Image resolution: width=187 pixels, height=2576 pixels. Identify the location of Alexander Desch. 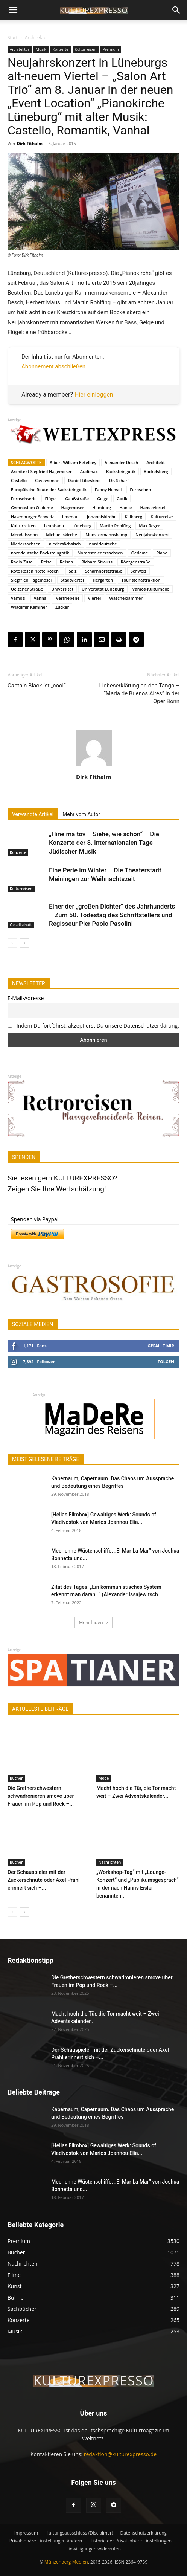
(121, 462).